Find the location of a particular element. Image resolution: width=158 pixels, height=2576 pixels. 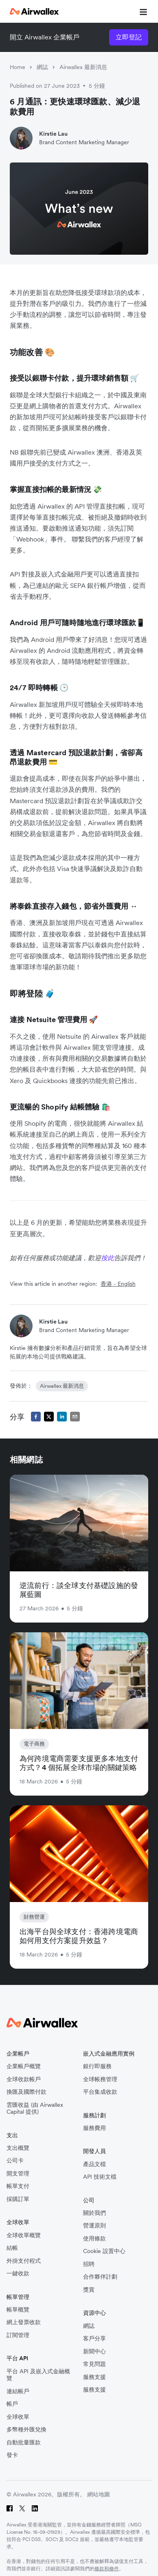

條款和條件 is located at coordinates (106, 2568).